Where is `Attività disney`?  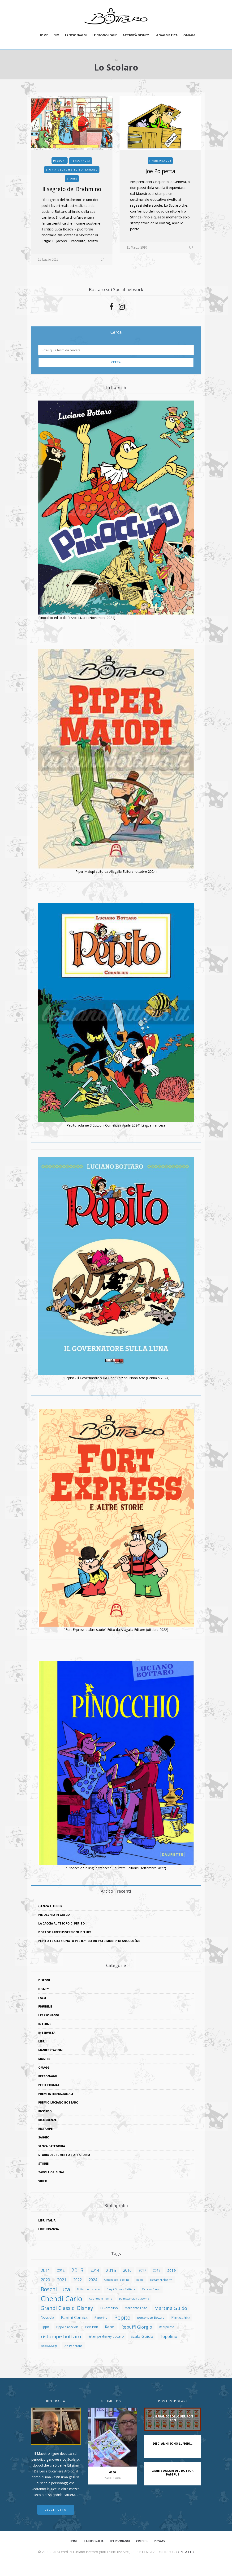 Attività disney is located at coordinates (136, 35).